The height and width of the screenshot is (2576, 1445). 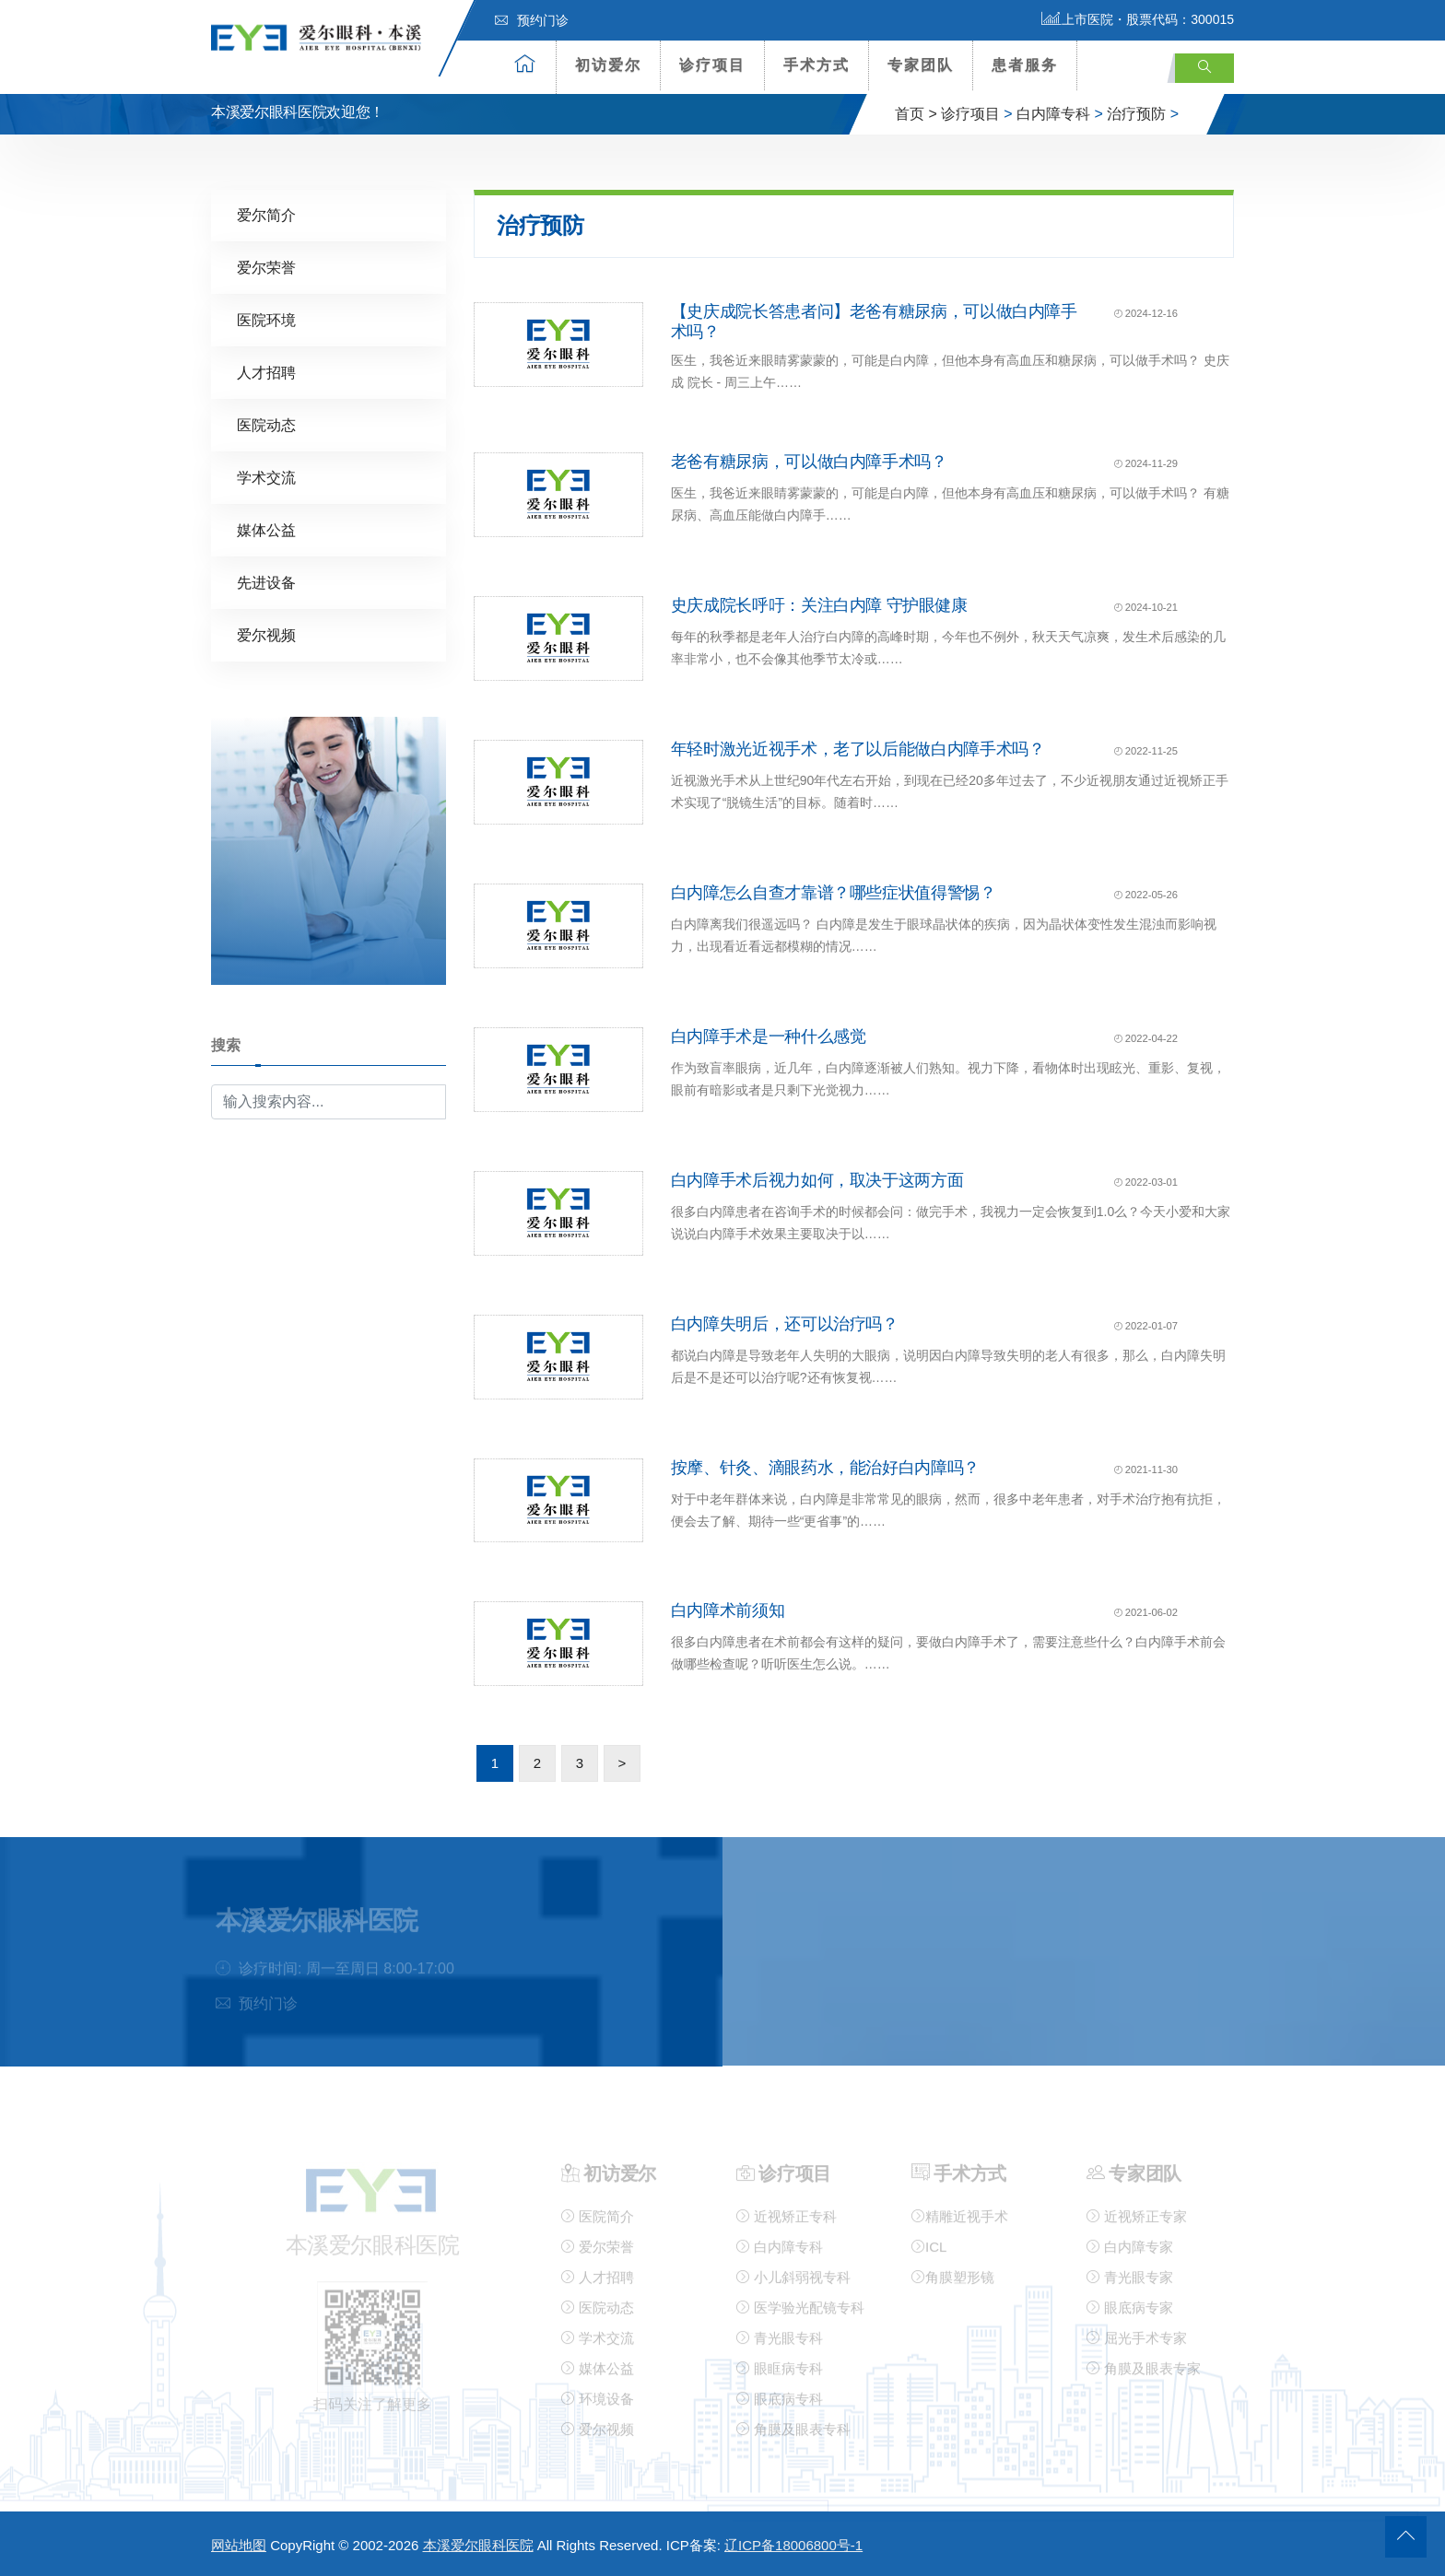 I want to click on > [下一页], so click(x=622, y=1762).